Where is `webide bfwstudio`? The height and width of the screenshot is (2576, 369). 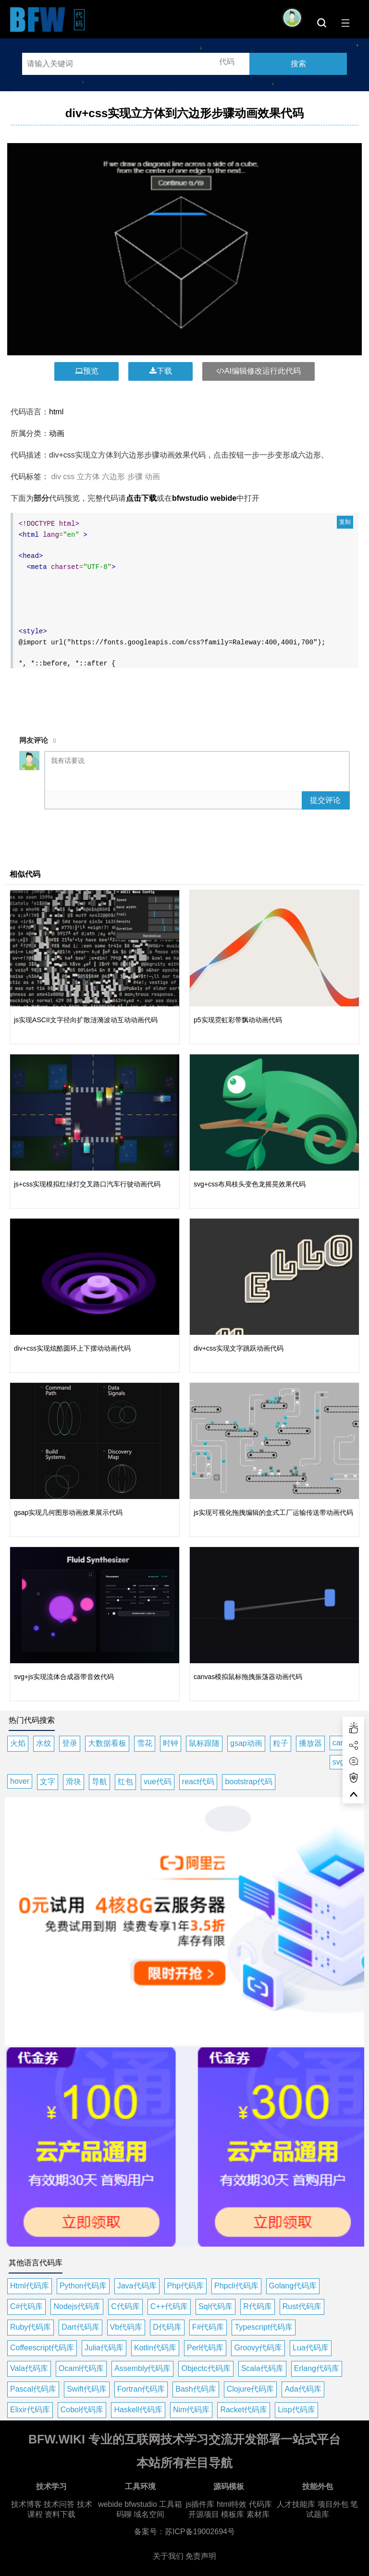 webide bfwstudio is located at coordinates (128, 2504).